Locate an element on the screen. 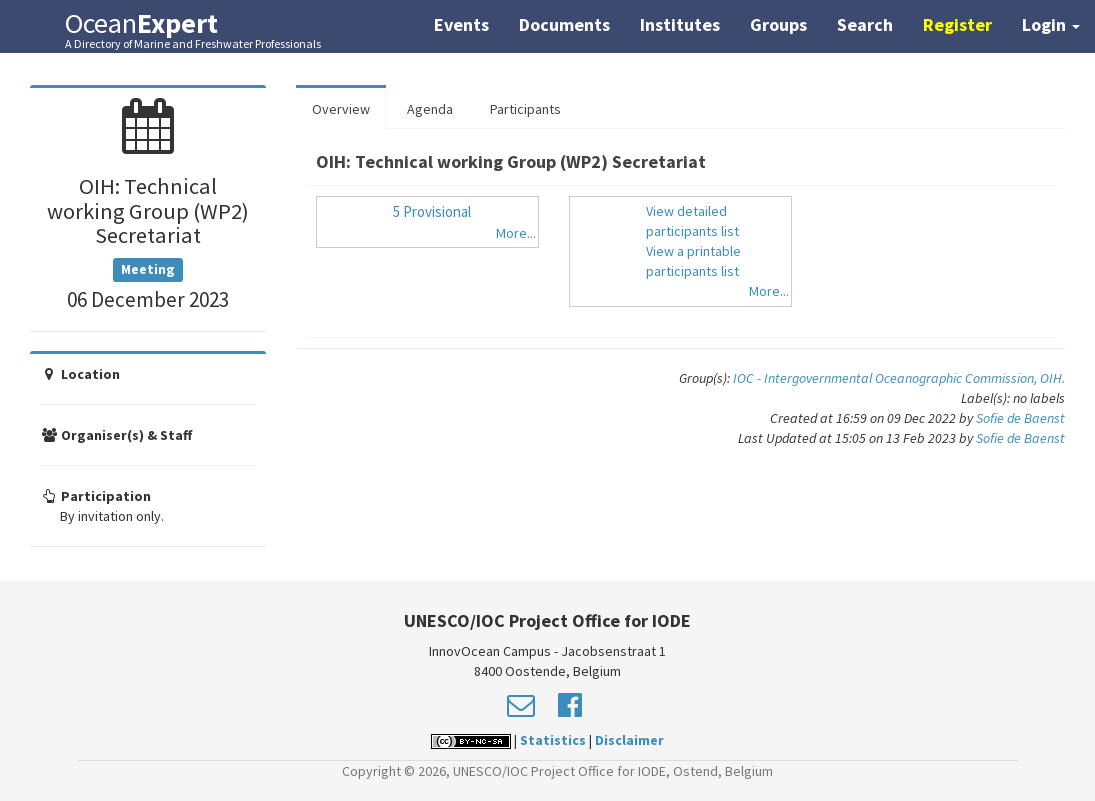 The width and height of the screenshot is (1095, 801). Sofie de Baenst is located at coordinates (1020, 418).